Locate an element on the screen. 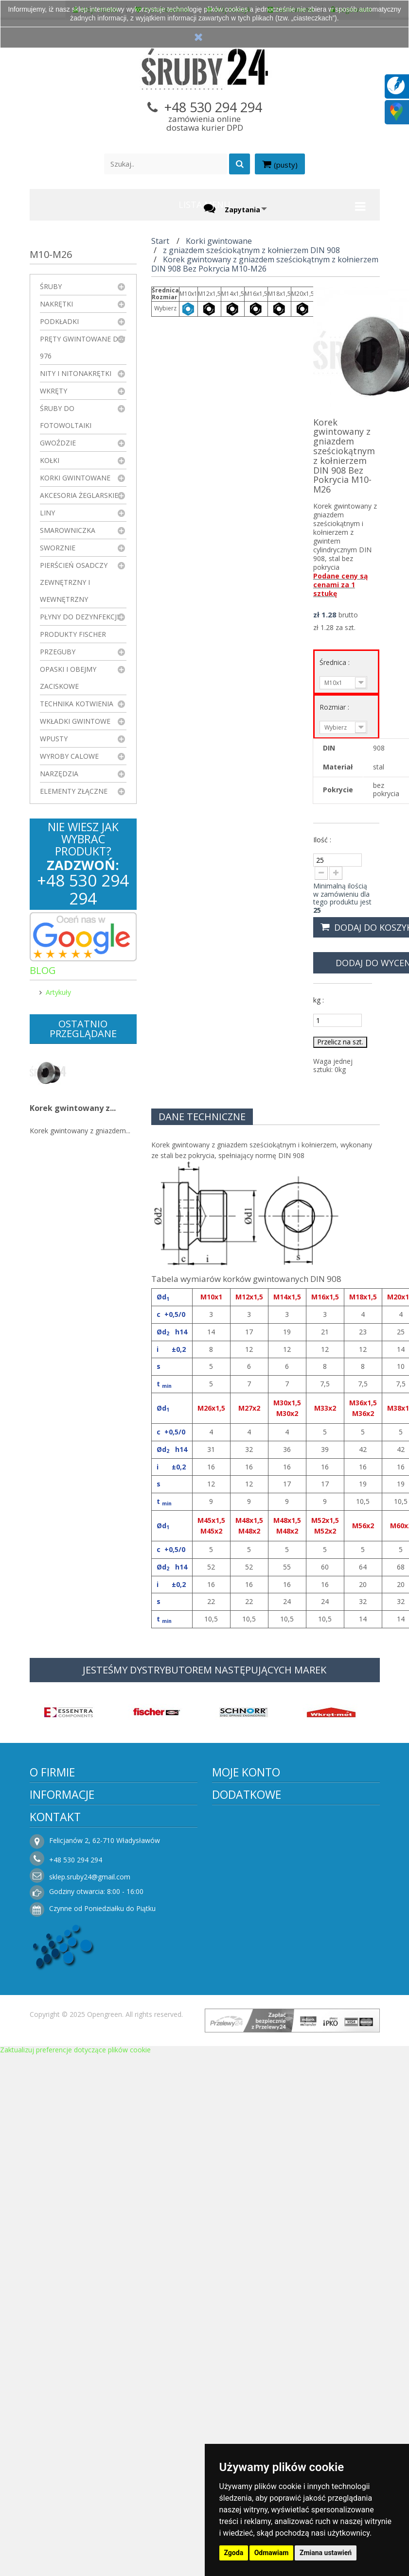 This screenshot has height=2576, width=409. Podkładki is located at coordinates (59, 321).